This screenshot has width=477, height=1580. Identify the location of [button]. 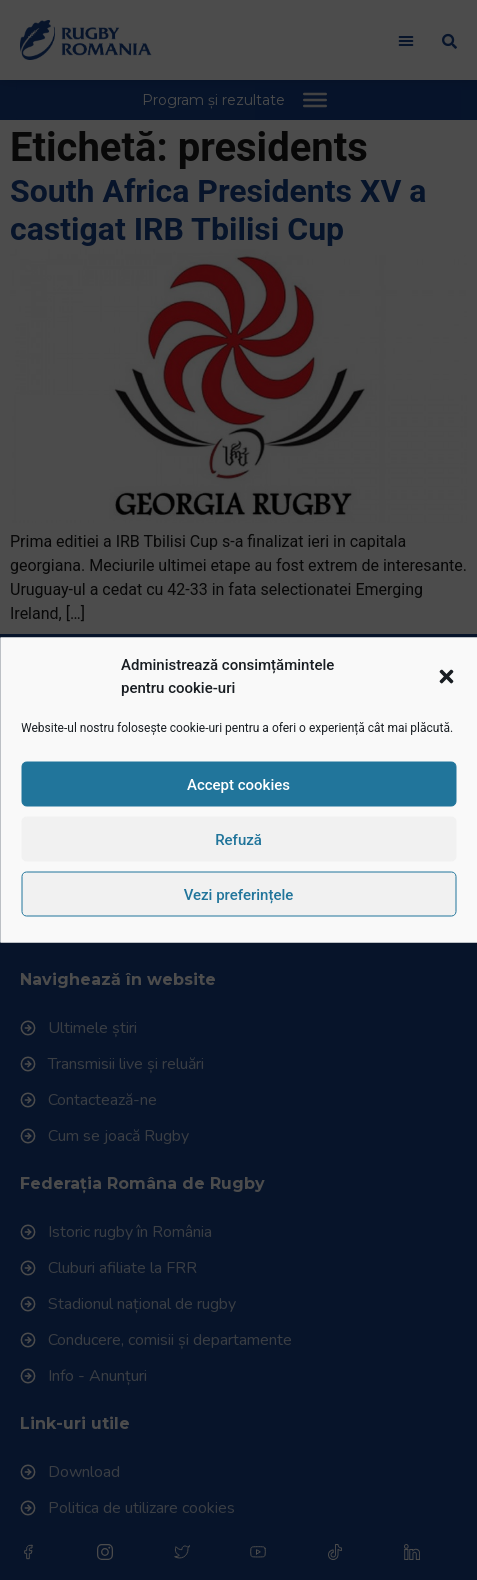
(446, 676).